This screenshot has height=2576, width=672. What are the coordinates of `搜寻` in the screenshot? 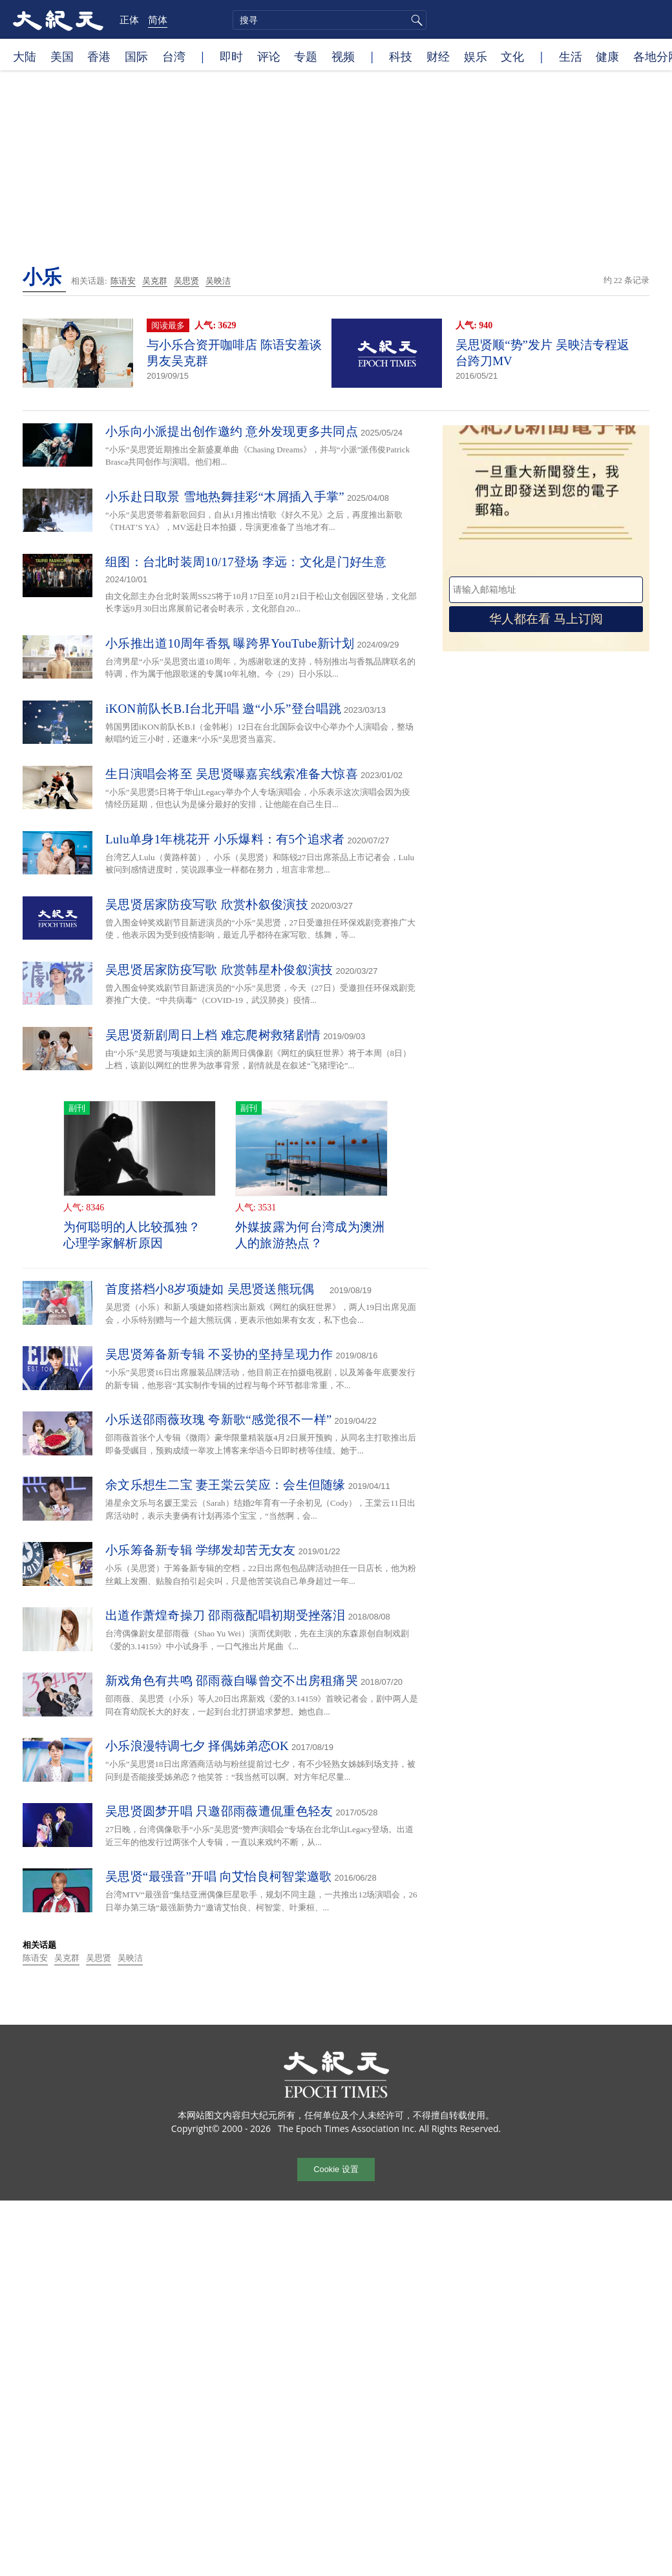 It's located at (415, 20).